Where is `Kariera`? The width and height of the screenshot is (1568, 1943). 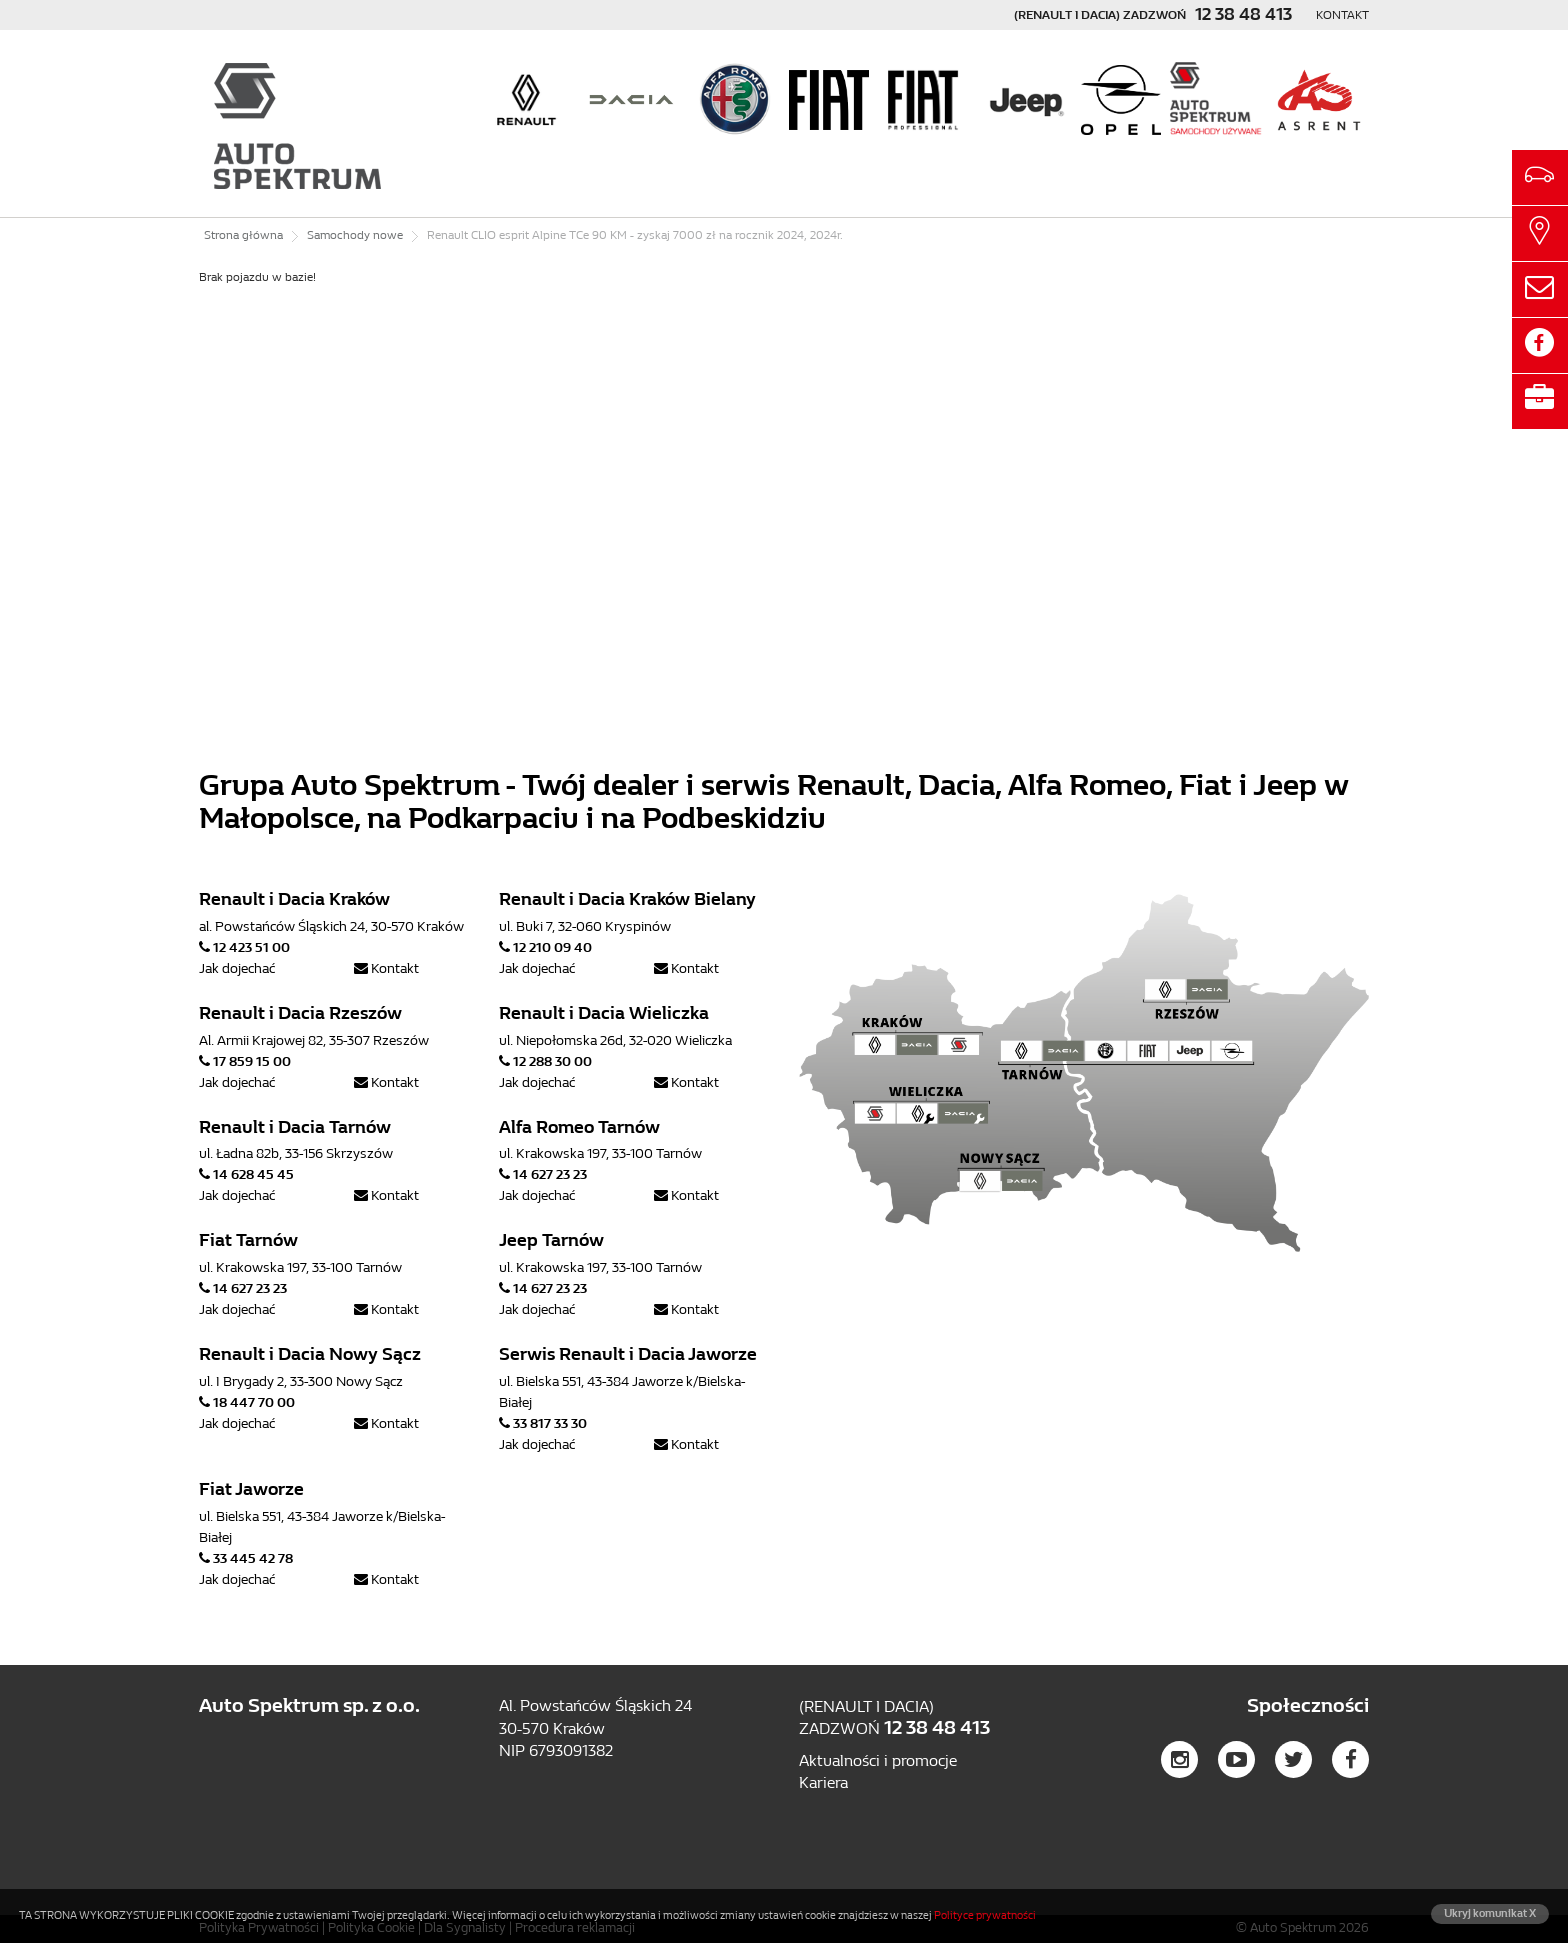
Kariera is located at coordinates (823, 1782).